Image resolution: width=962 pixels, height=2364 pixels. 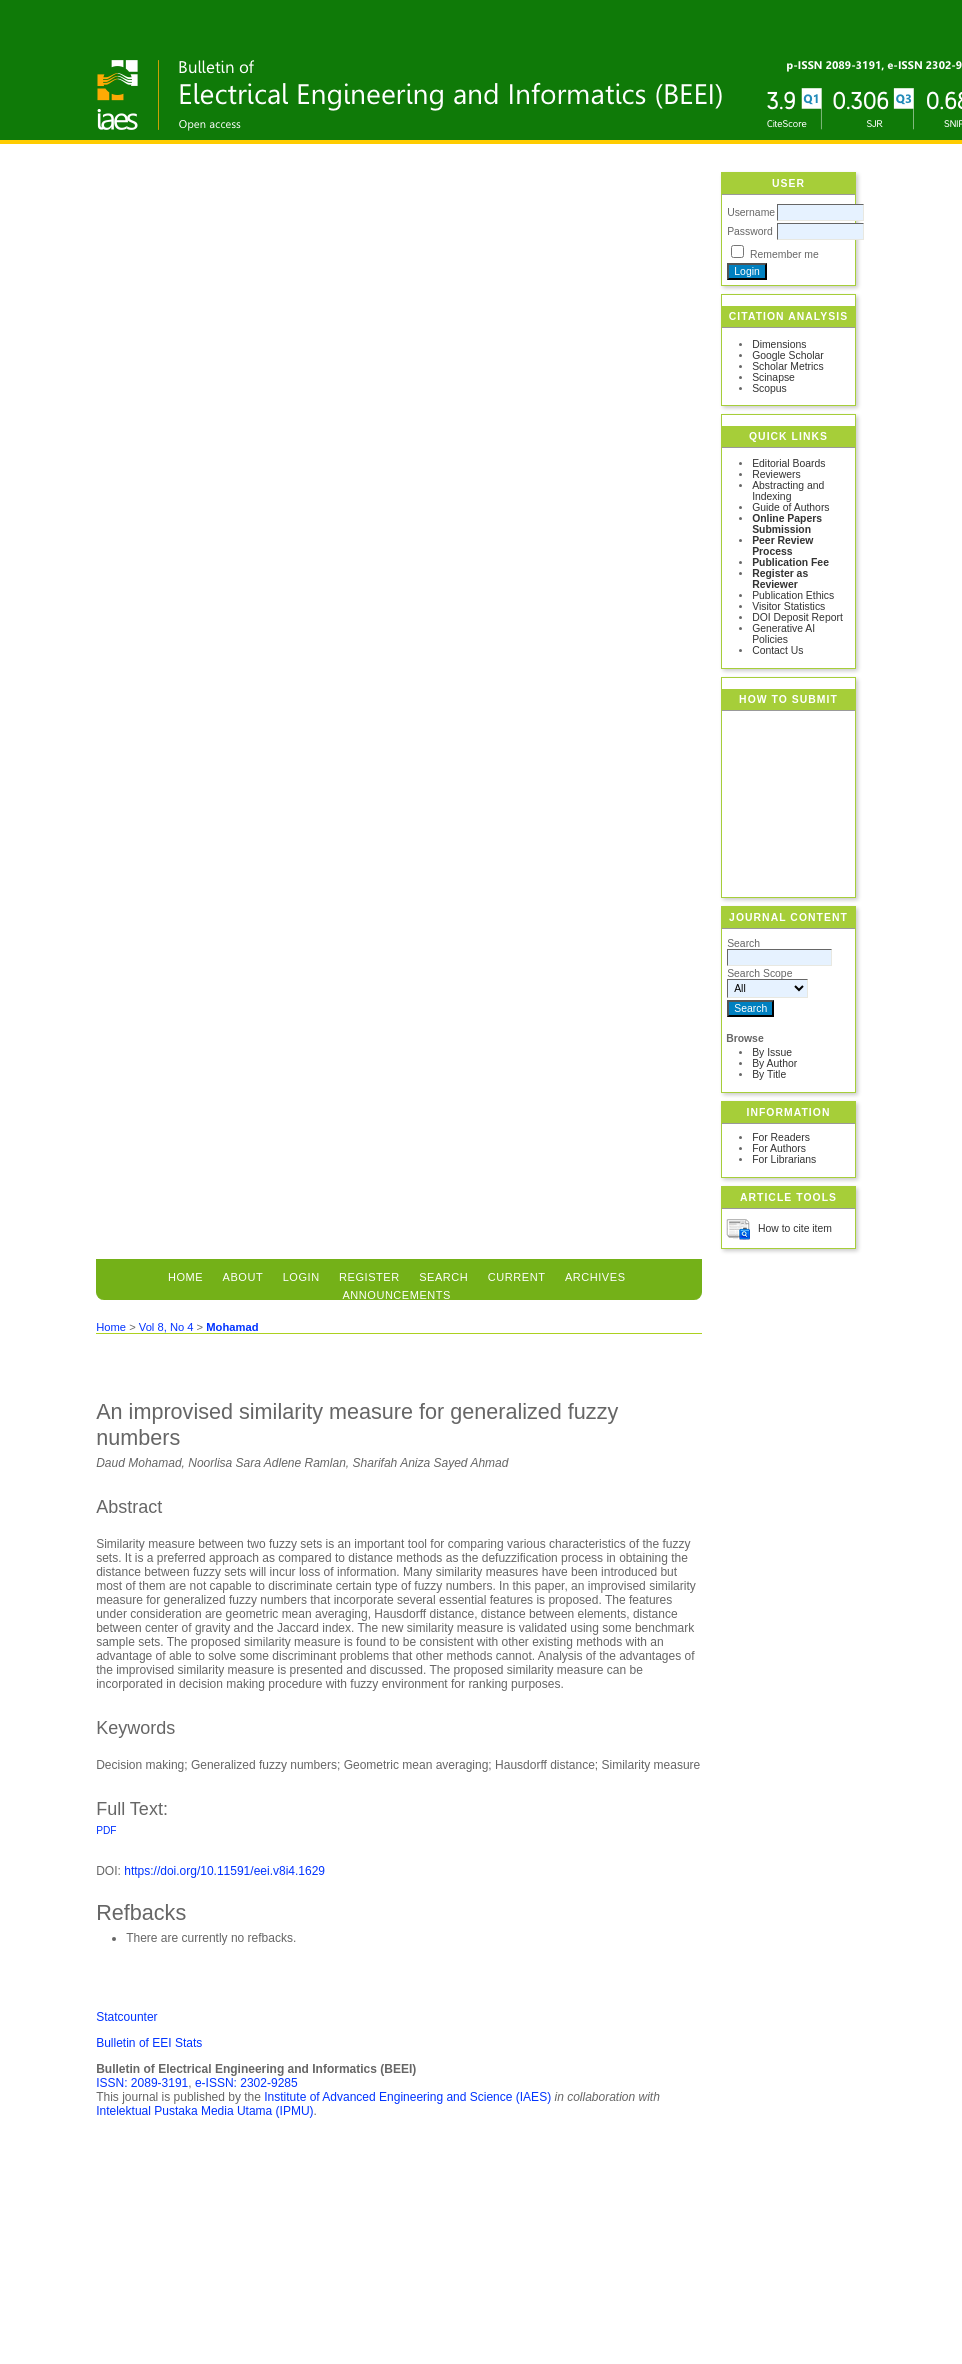 I want to click on Vol 8, No 4, so click(x=166, y=1327).